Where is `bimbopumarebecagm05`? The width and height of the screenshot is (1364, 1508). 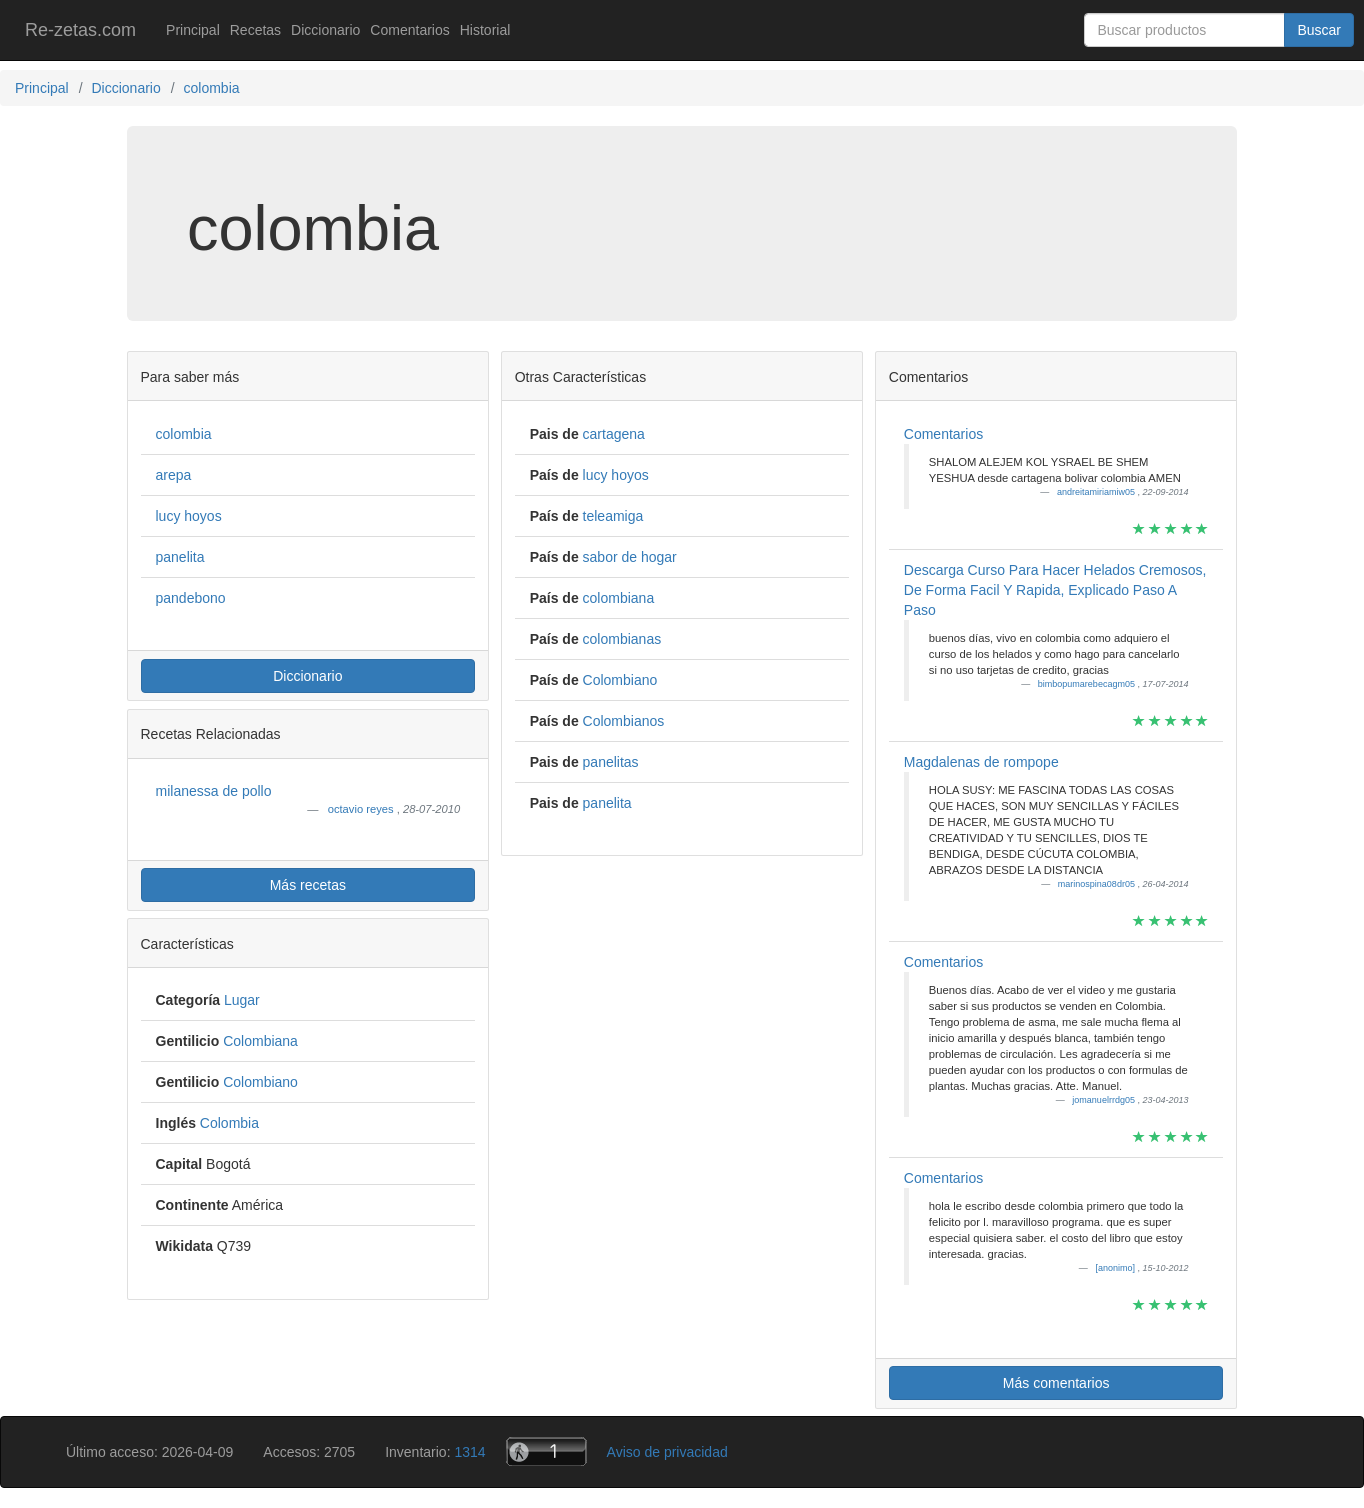
bimbopumarebecagm05 is located at coordinates (1088, 684).